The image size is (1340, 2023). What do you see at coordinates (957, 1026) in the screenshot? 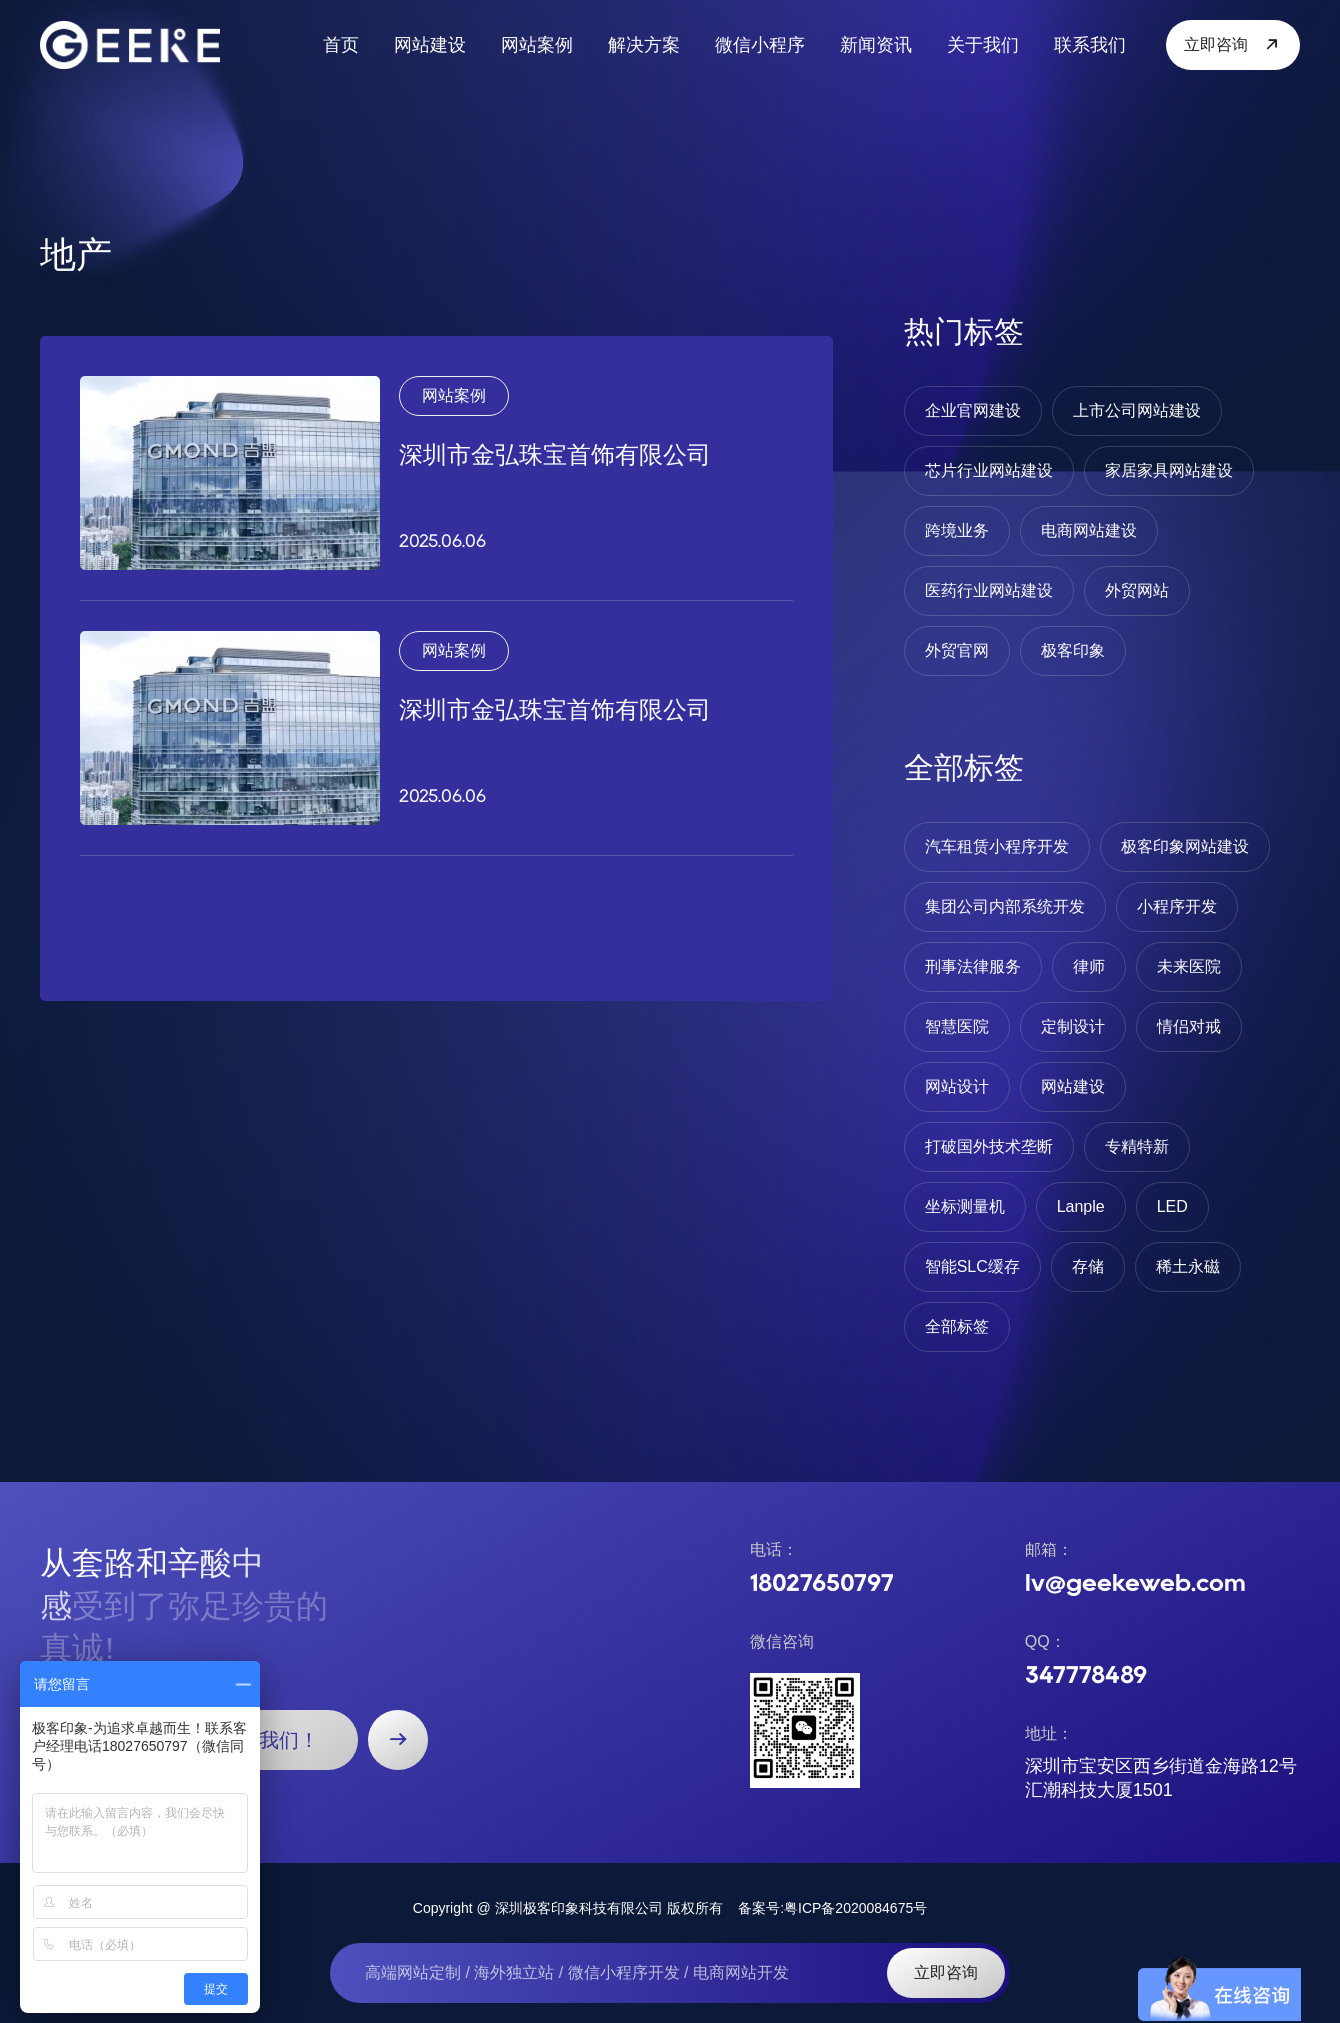
I see `智慧医院` at bounding box center [957, 1026].